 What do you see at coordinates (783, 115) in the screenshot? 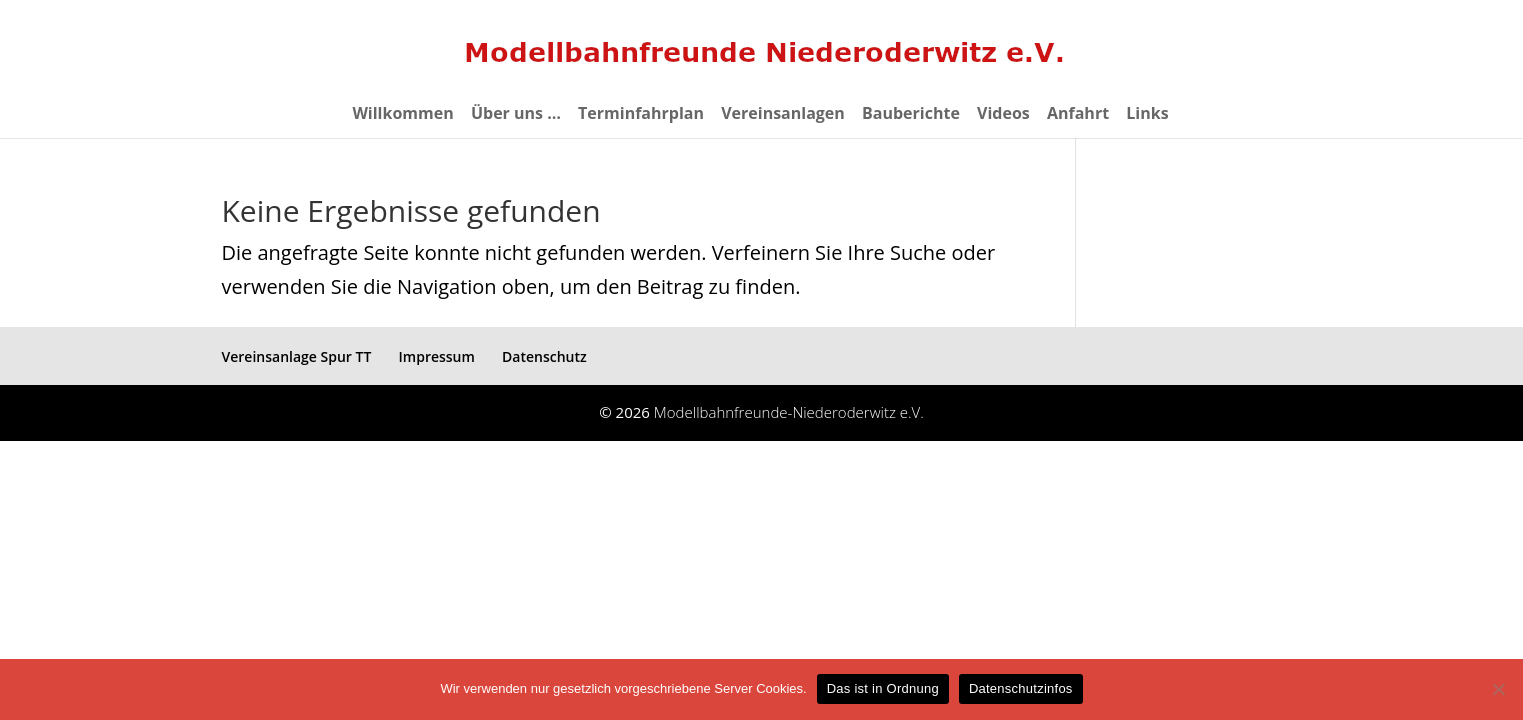
I see `Vereinsanlagen` at bounding box center [783, 115].